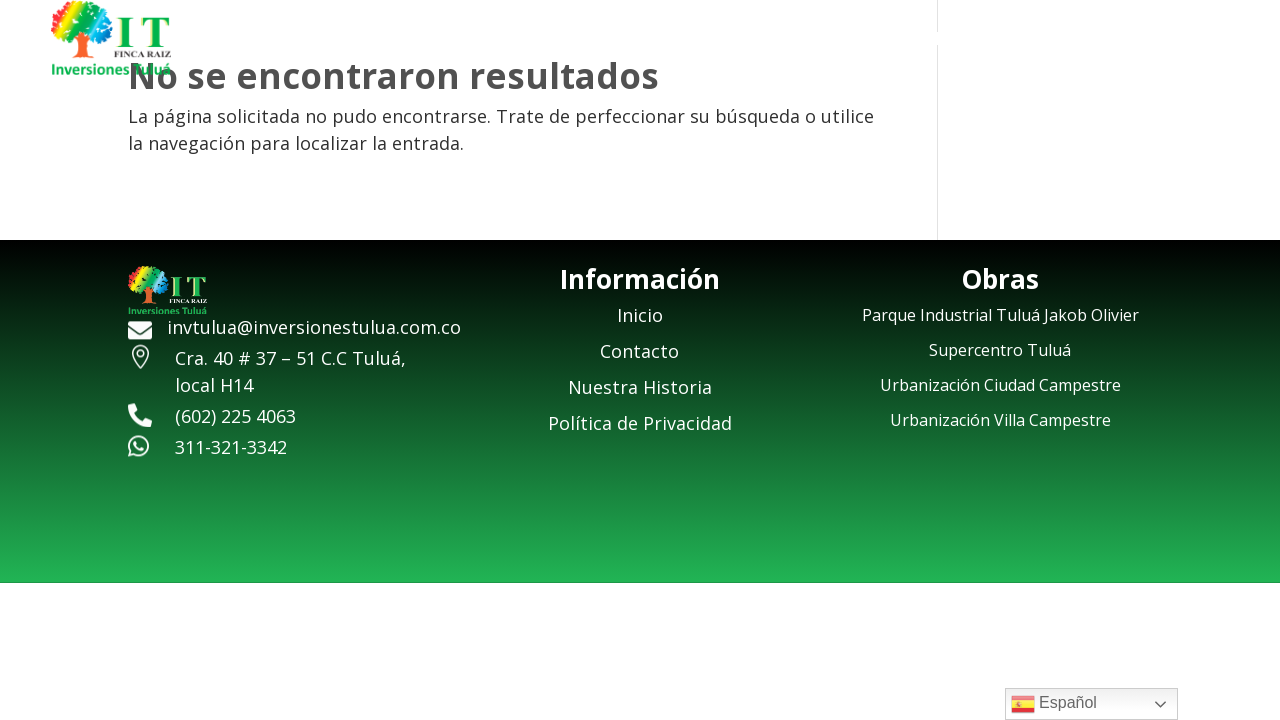 The height and width of the screenshot is (720, 1280). Describe the element at coordinates (640, 423) in the screenshot. I see `Política de Privacidad` at that location.